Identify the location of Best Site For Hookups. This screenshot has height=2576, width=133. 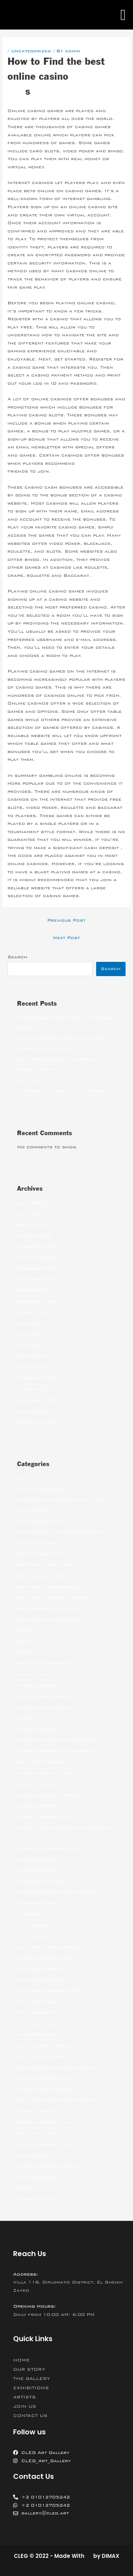
(48, 1619).